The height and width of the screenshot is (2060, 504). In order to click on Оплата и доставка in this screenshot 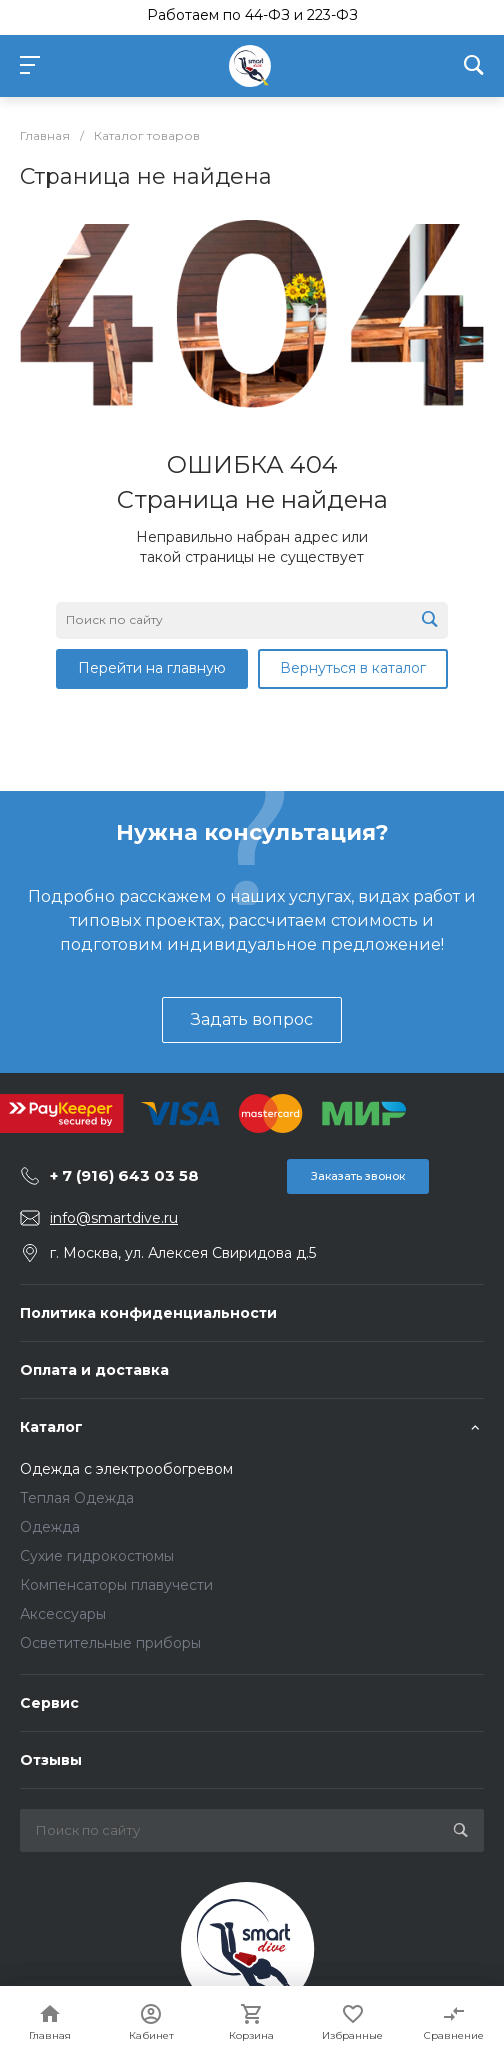, I will do `click(94, 1370)`.